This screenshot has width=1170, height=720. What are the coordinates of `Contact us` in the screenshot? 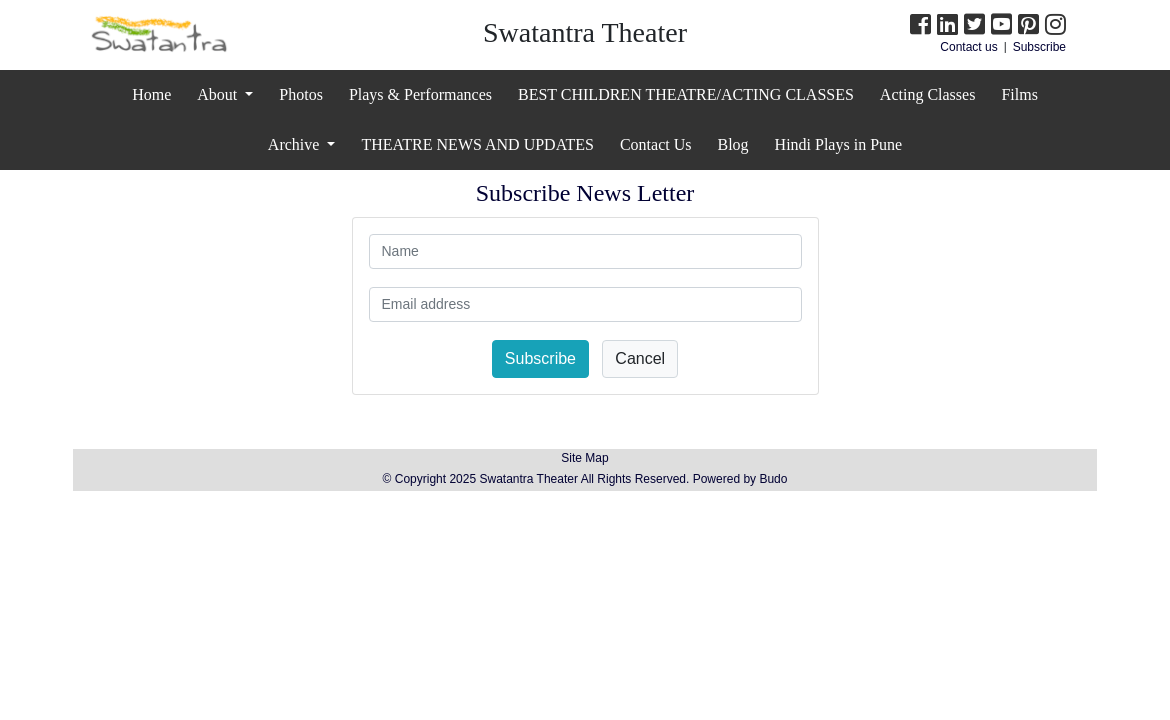 It's located at (968, 47).